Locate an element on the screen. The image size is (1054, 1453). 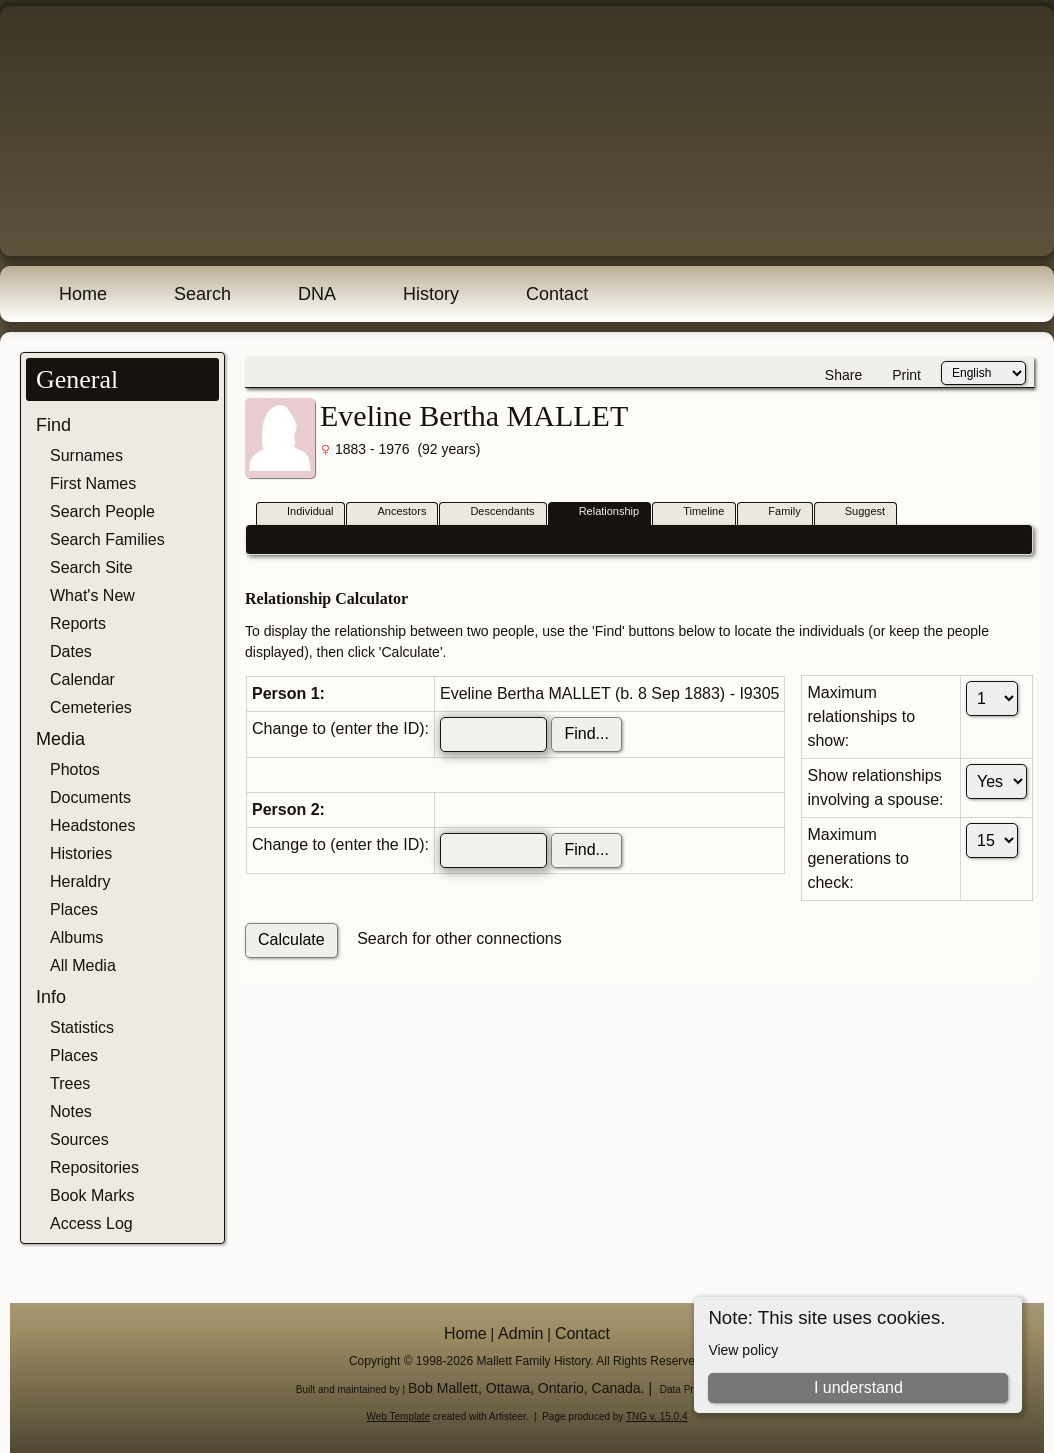
Search is located at coordinates (202, 294).